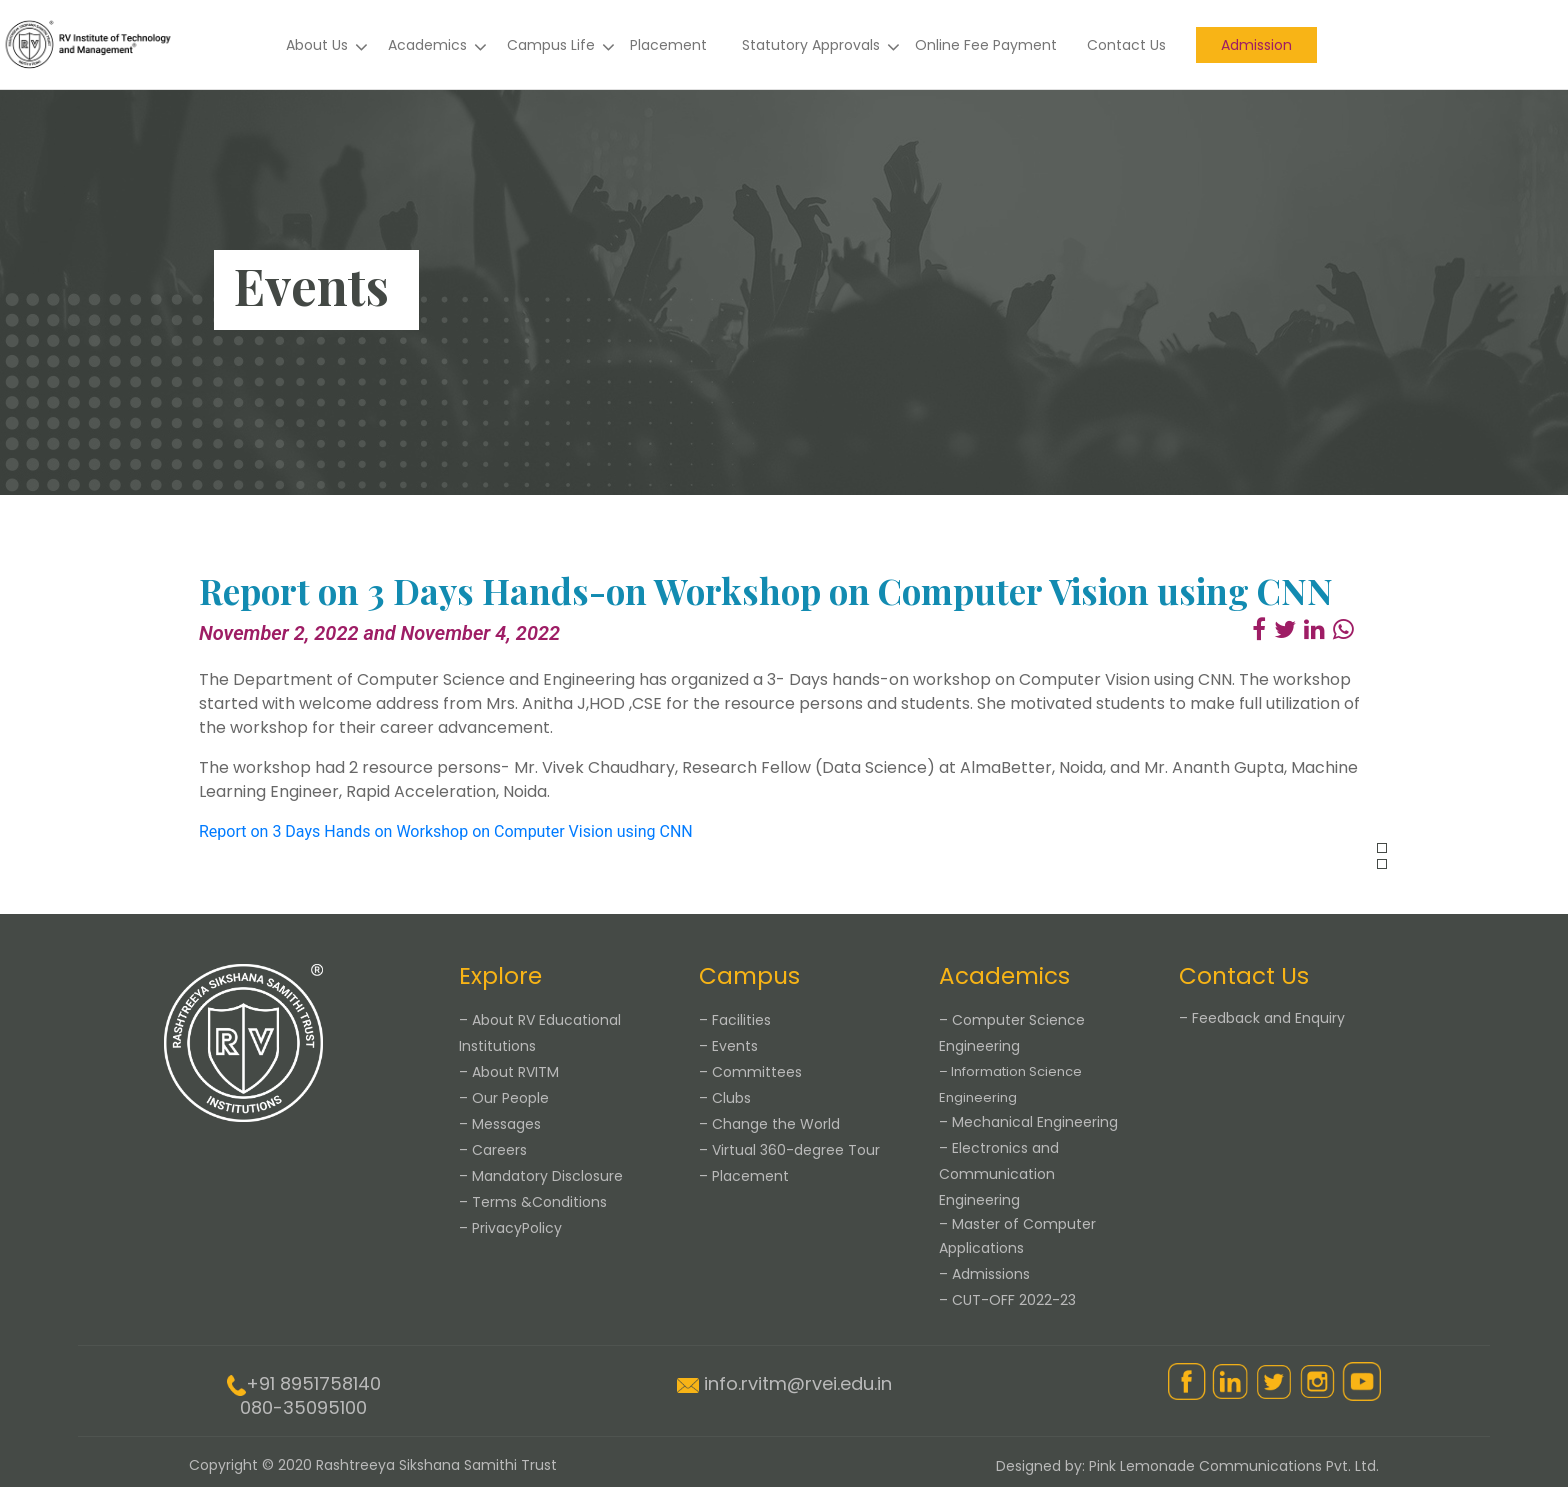 The height and width of the screenshot is (1487, 1568). I want to click on – Placement, so click(744, 1176).